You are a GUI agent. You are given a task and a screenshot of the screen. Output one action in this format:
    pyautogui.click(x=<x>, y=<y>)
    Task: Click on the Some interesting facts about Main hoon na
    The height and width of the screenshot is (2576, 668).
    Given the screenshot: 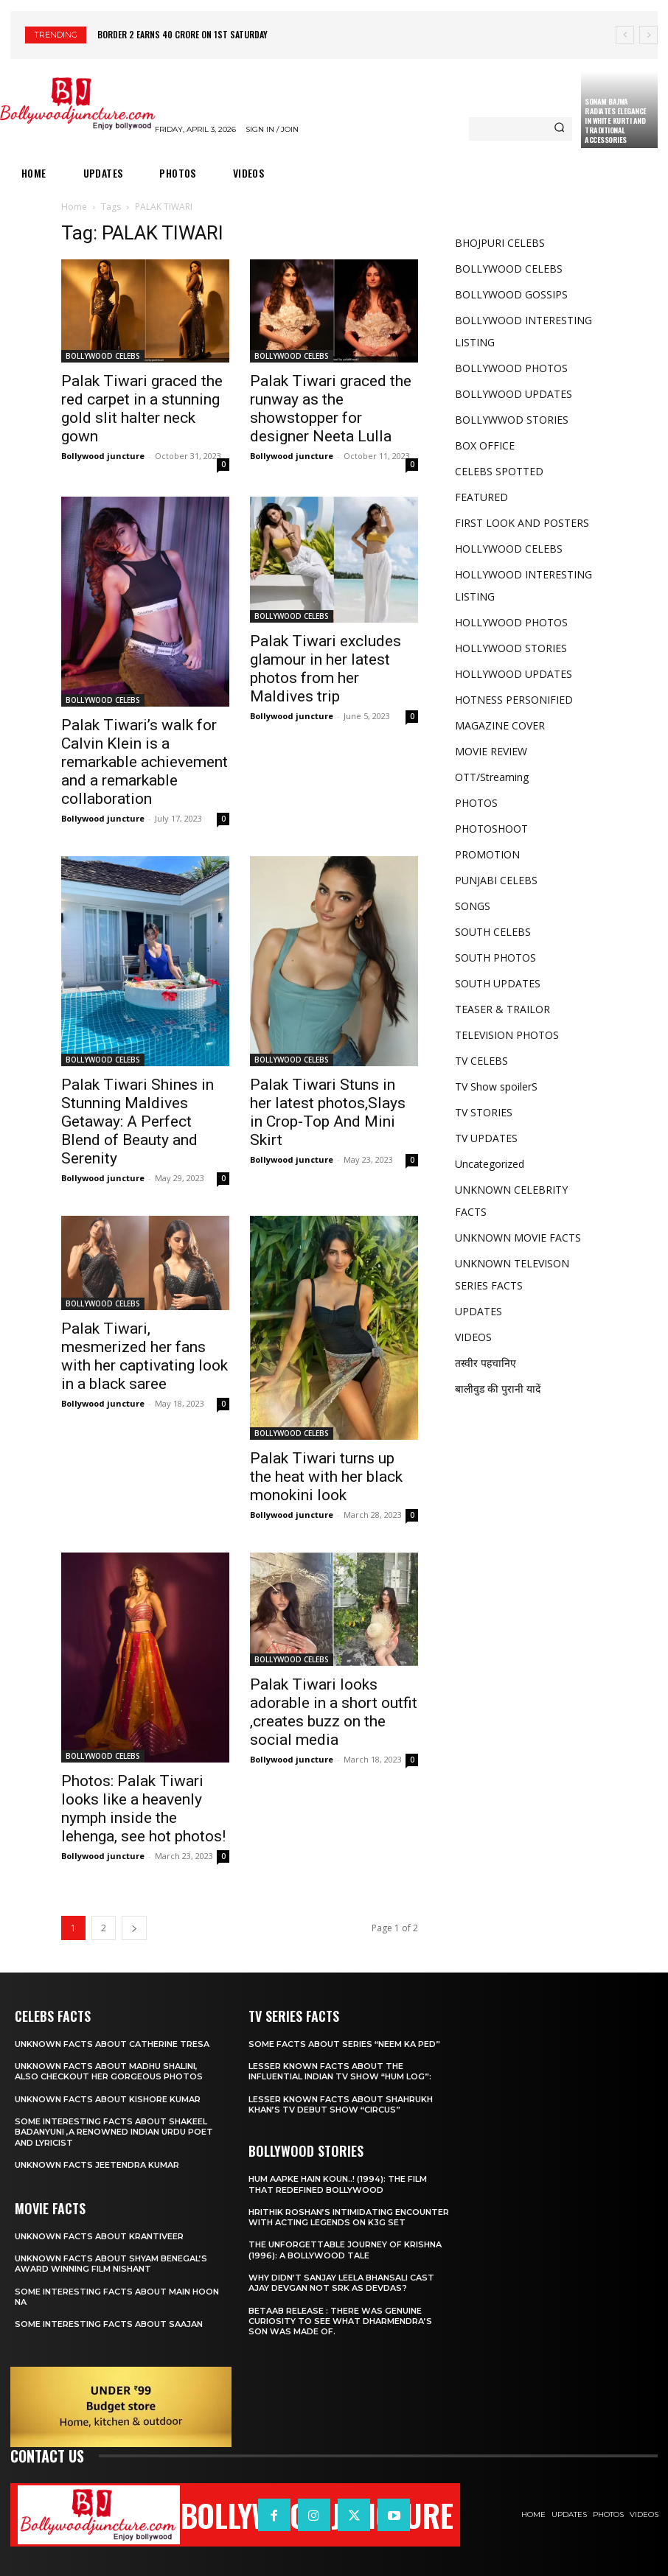 What is the action you would take?
    pyautogui.click(x=117, y=2296)
    